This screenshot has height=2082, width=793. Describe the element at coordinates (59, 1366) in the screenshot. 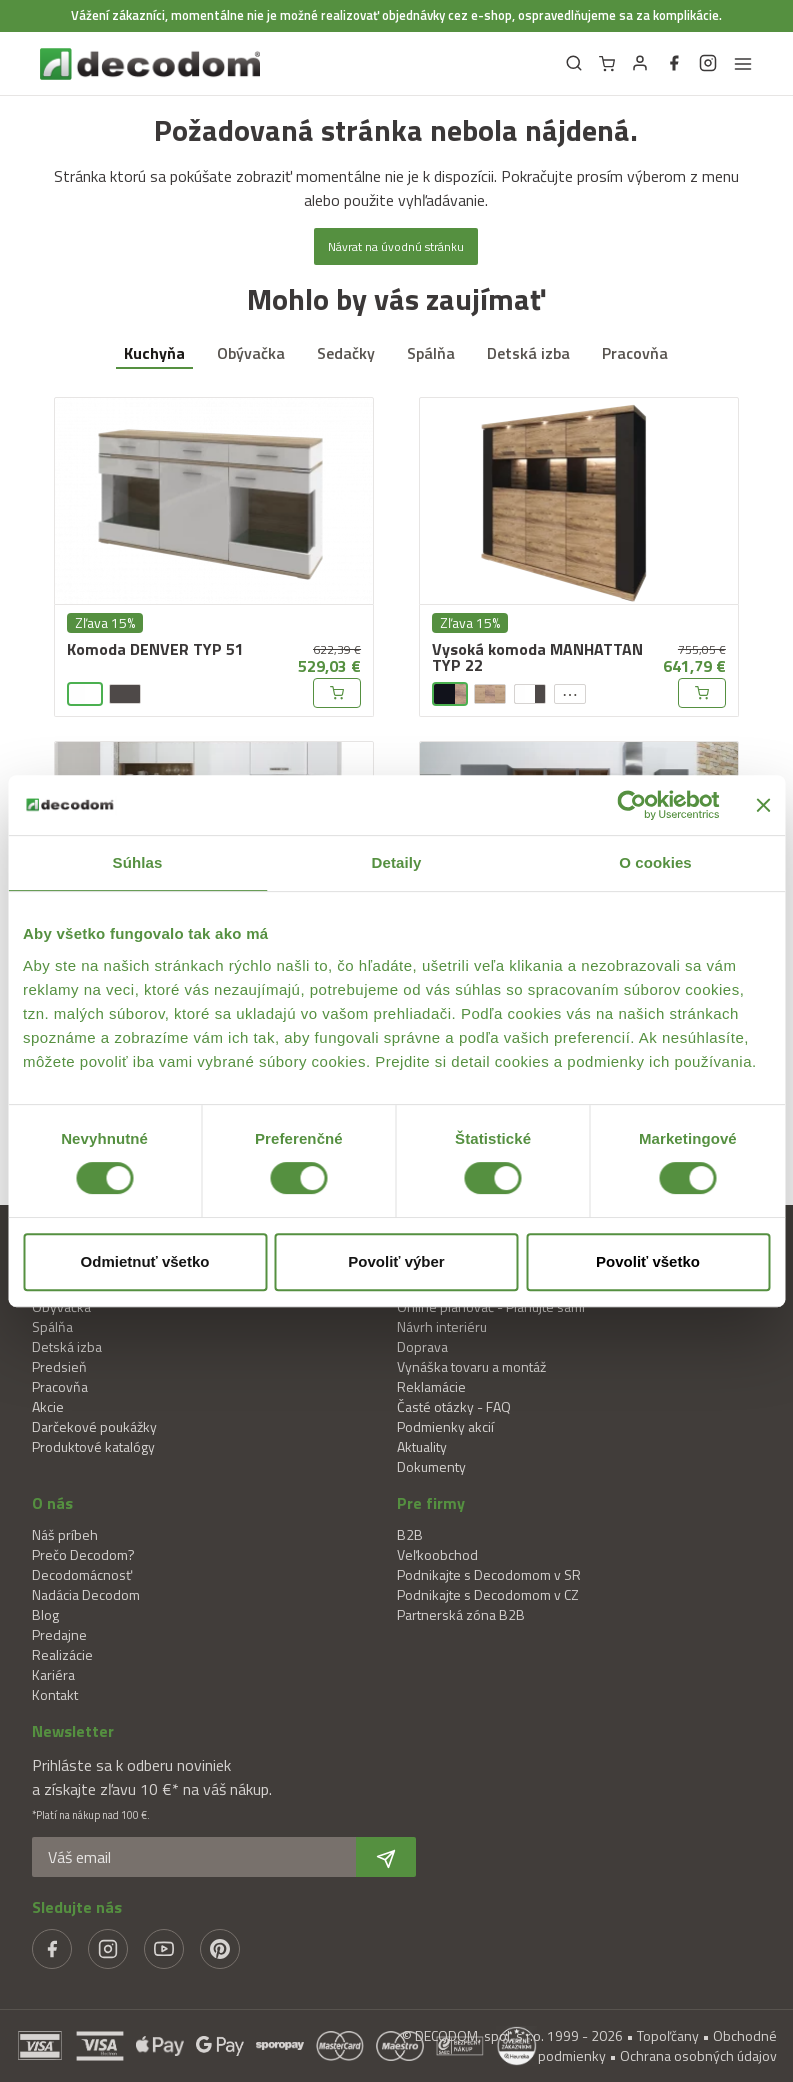

I see `Predsieň` at that location.